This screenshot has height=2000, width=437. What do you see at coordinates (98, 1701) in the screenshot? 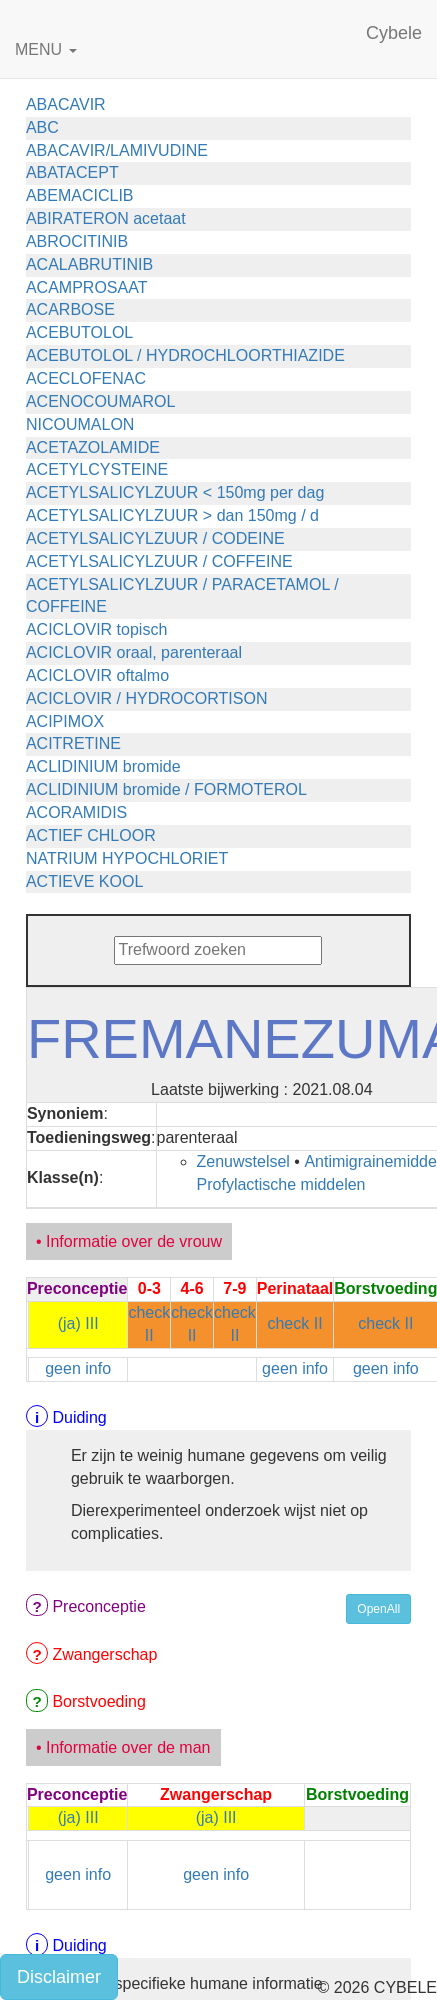
I see `Borstvoeding` at bounding box center [98, 1701].